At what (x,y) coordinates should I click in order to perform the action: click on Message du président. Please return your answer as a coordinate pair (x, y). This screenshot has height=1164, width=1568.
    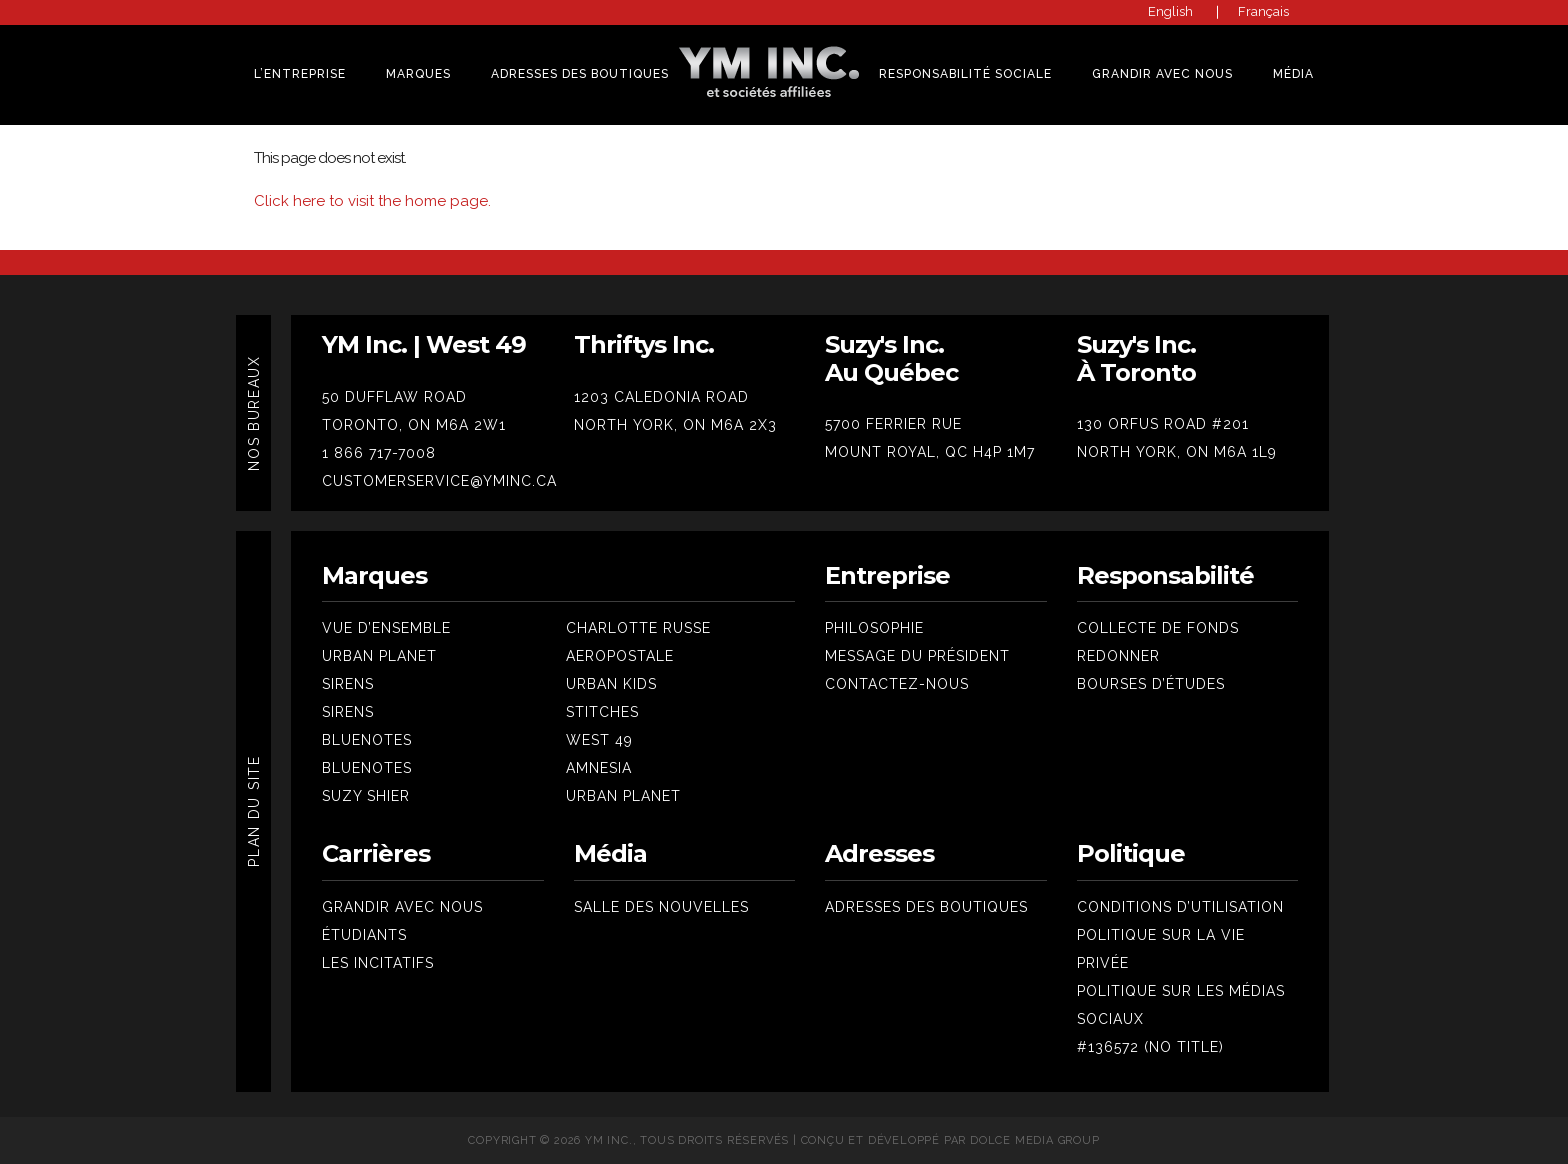
    Looking at the image, I should click on (917, 656).